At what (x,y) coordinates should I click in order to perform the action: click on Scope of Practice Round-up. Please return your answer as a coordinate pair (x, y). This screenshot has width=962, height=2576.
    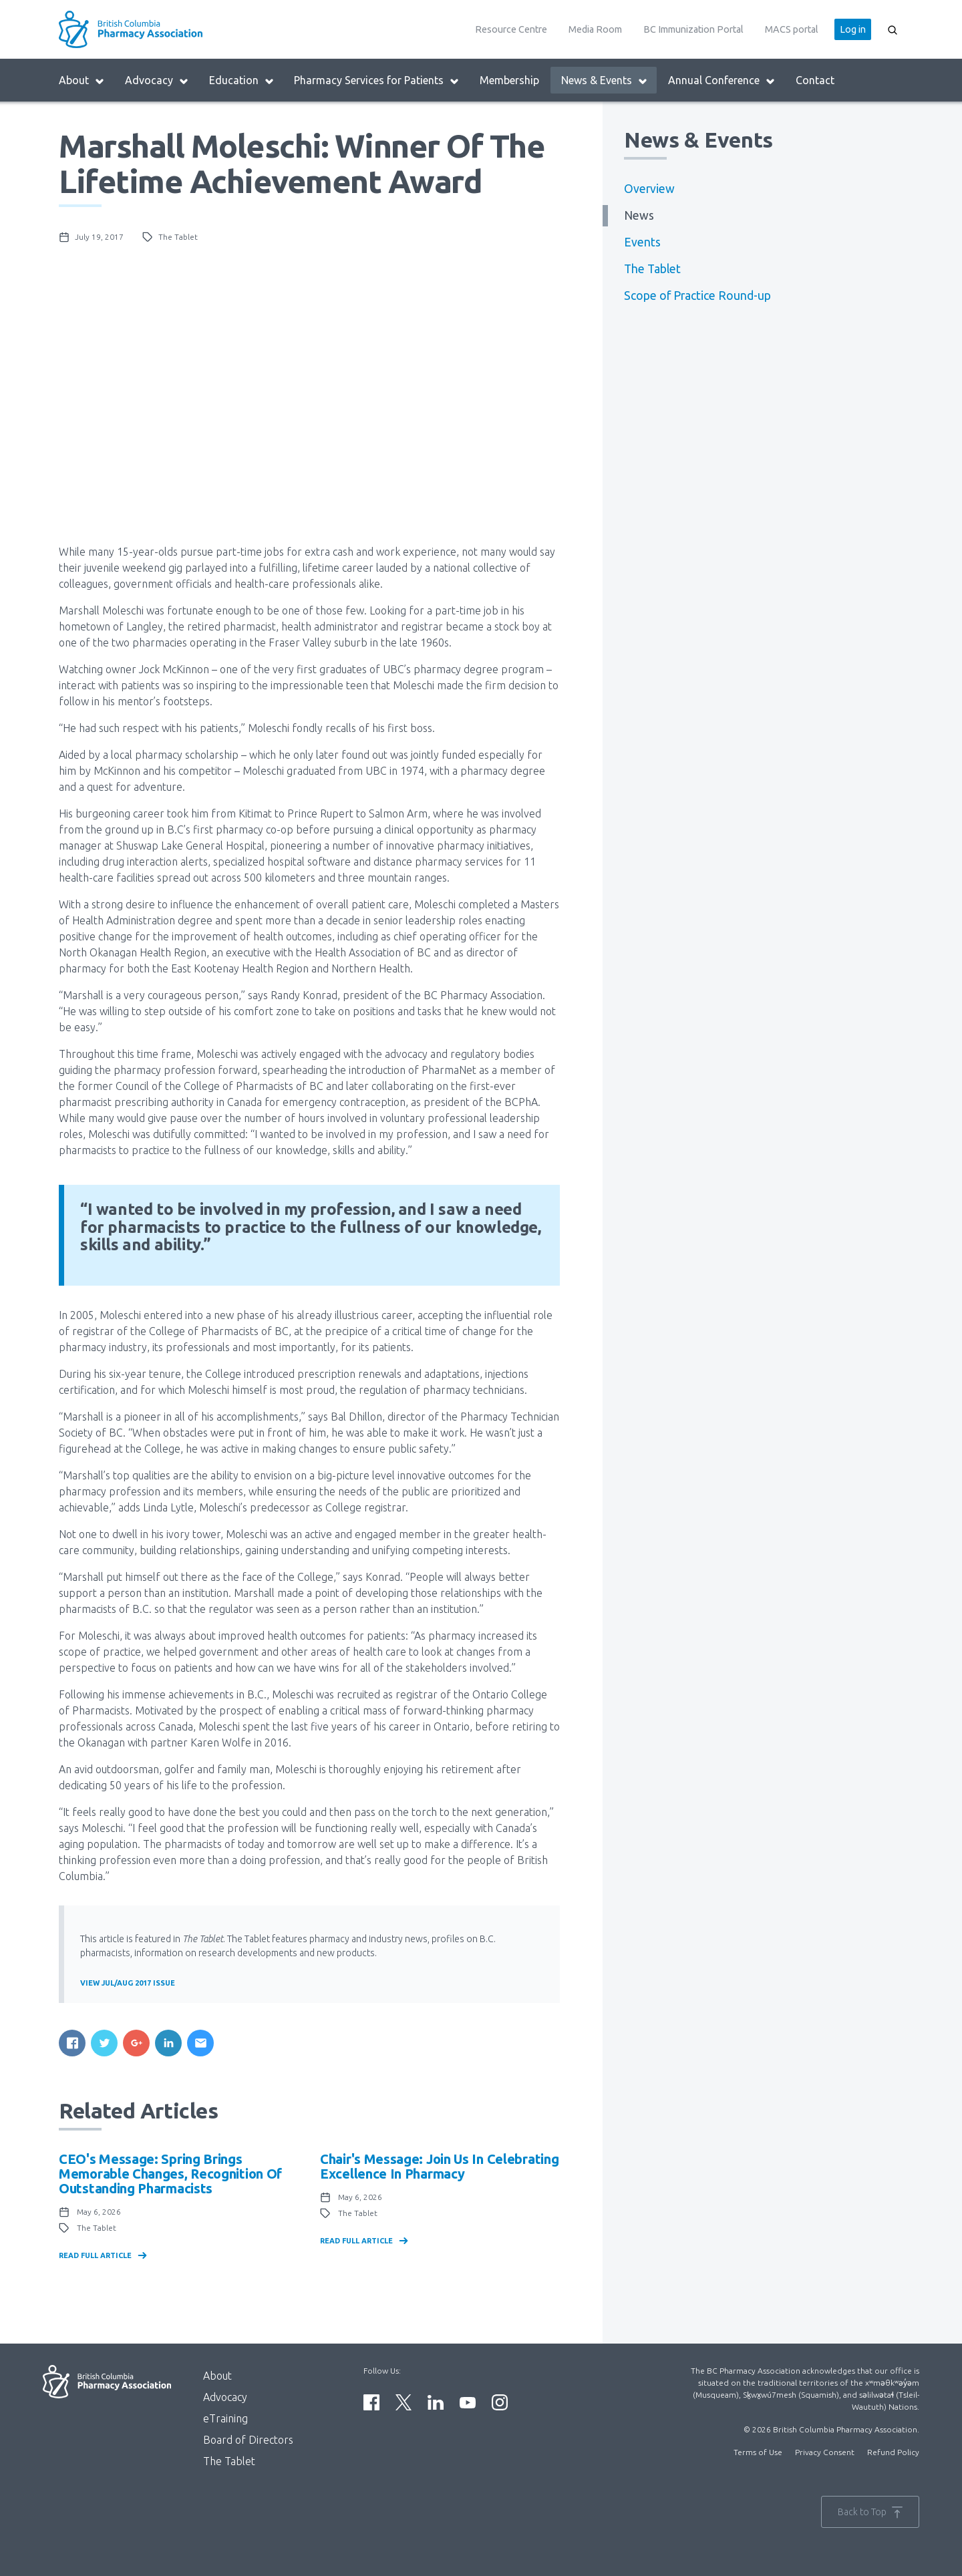
    Looking at the image, I should click on (697, 295).